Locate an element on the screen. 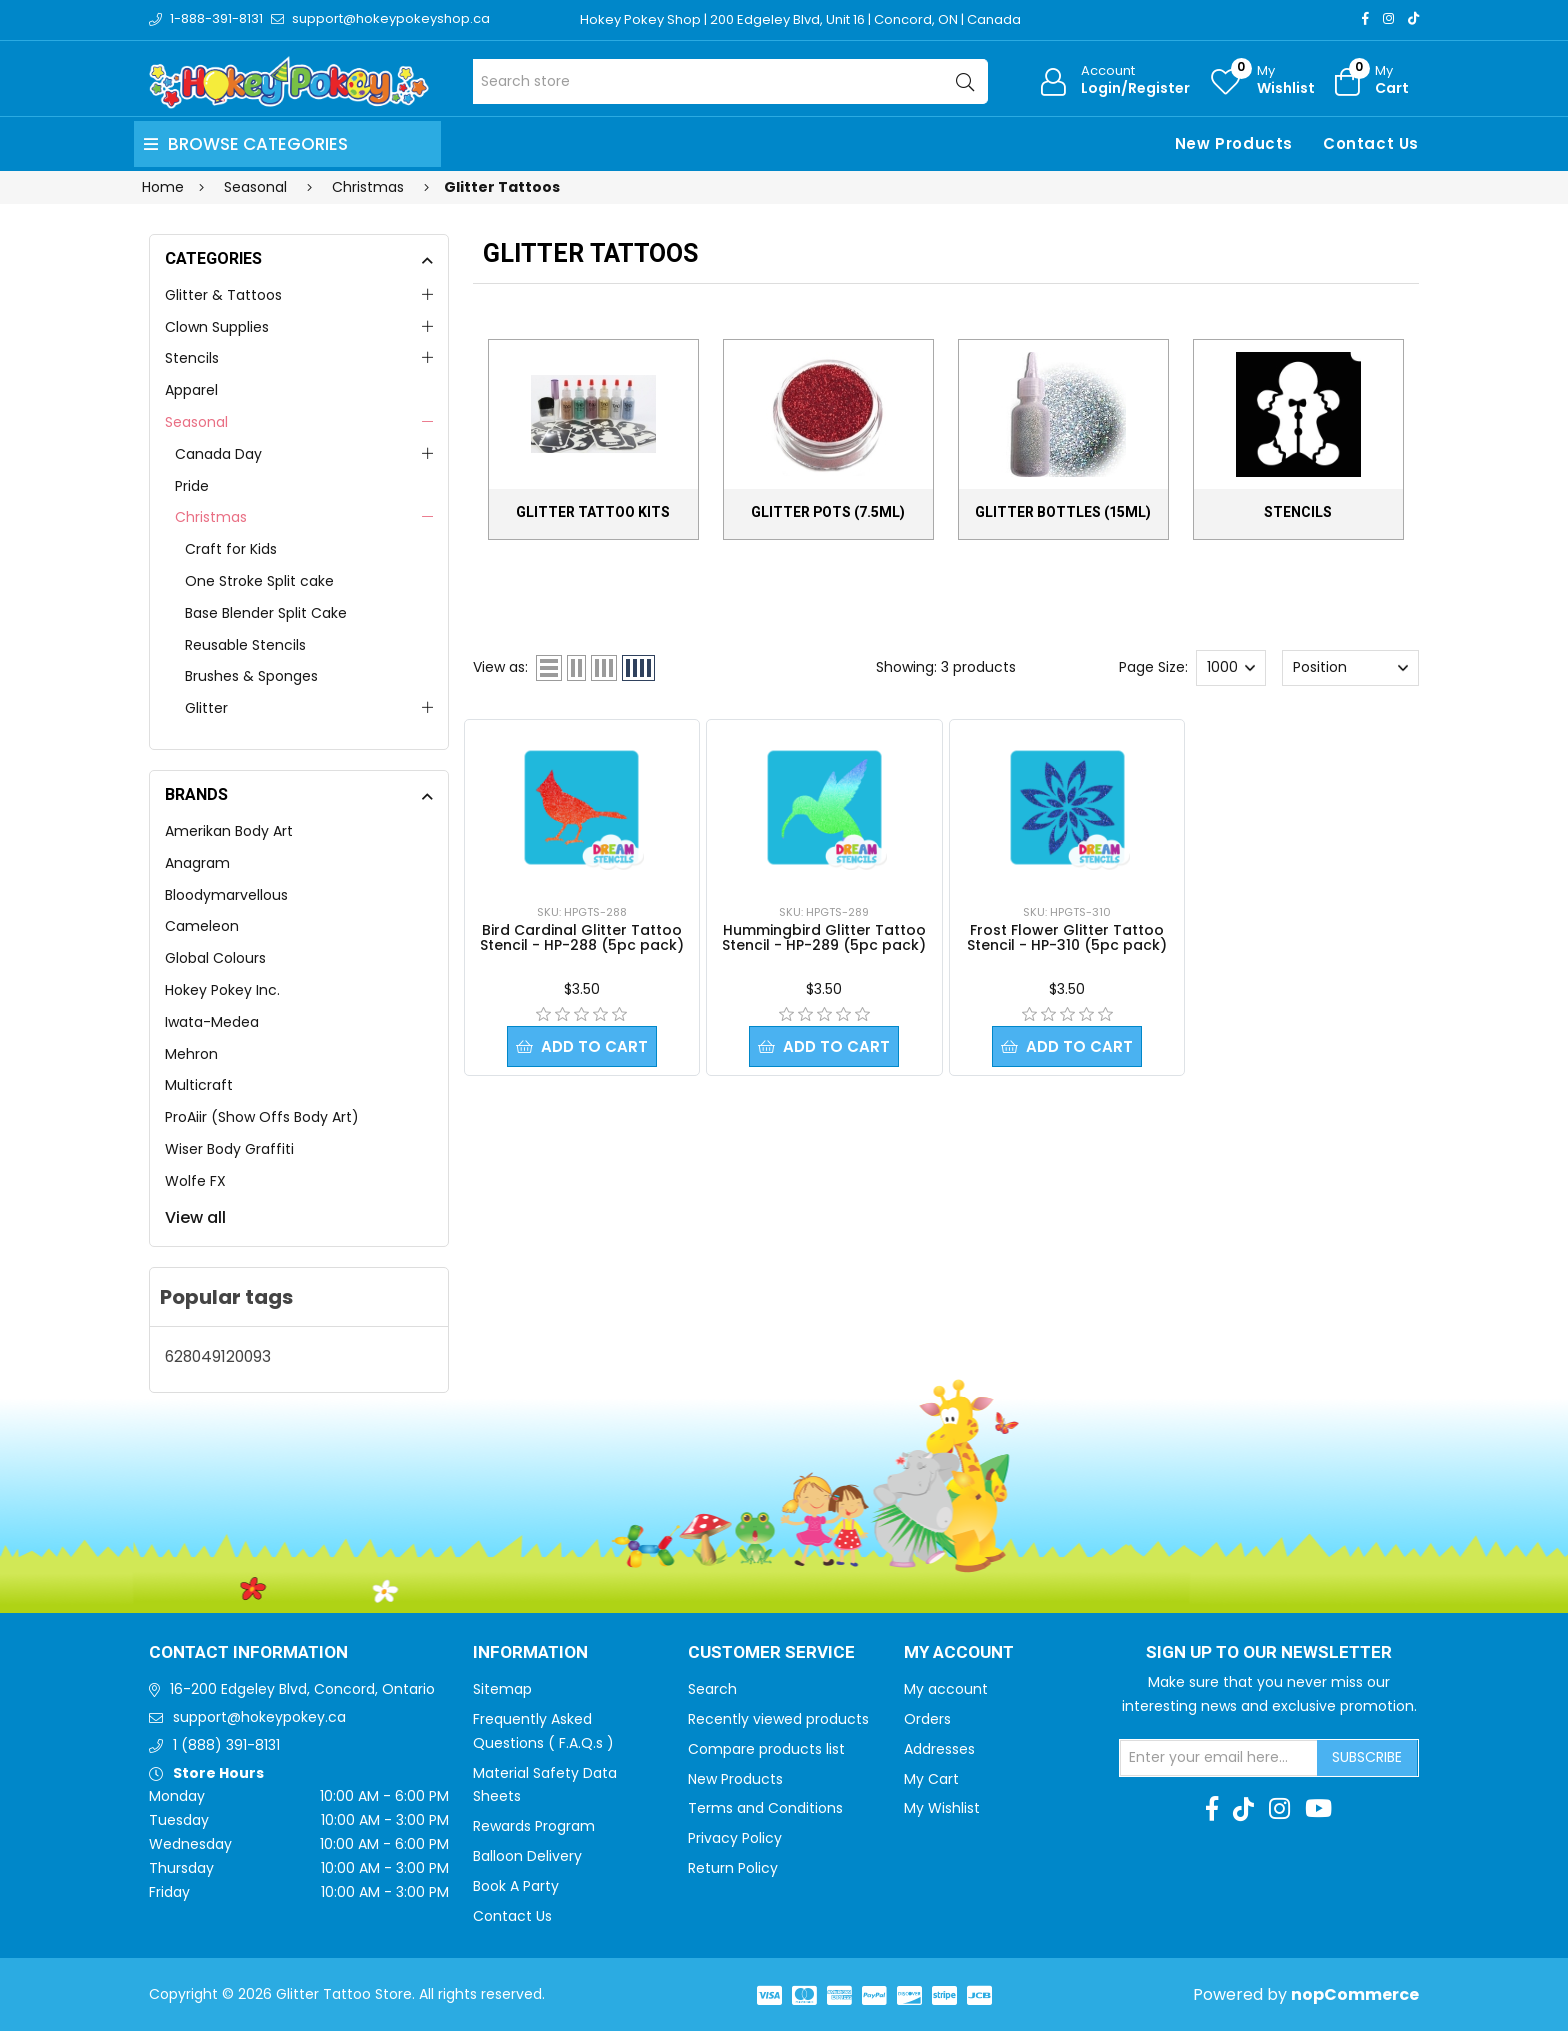  16-200 Edgeley Blvd, Concord, Ontario is located at coordinates (302, 1689).